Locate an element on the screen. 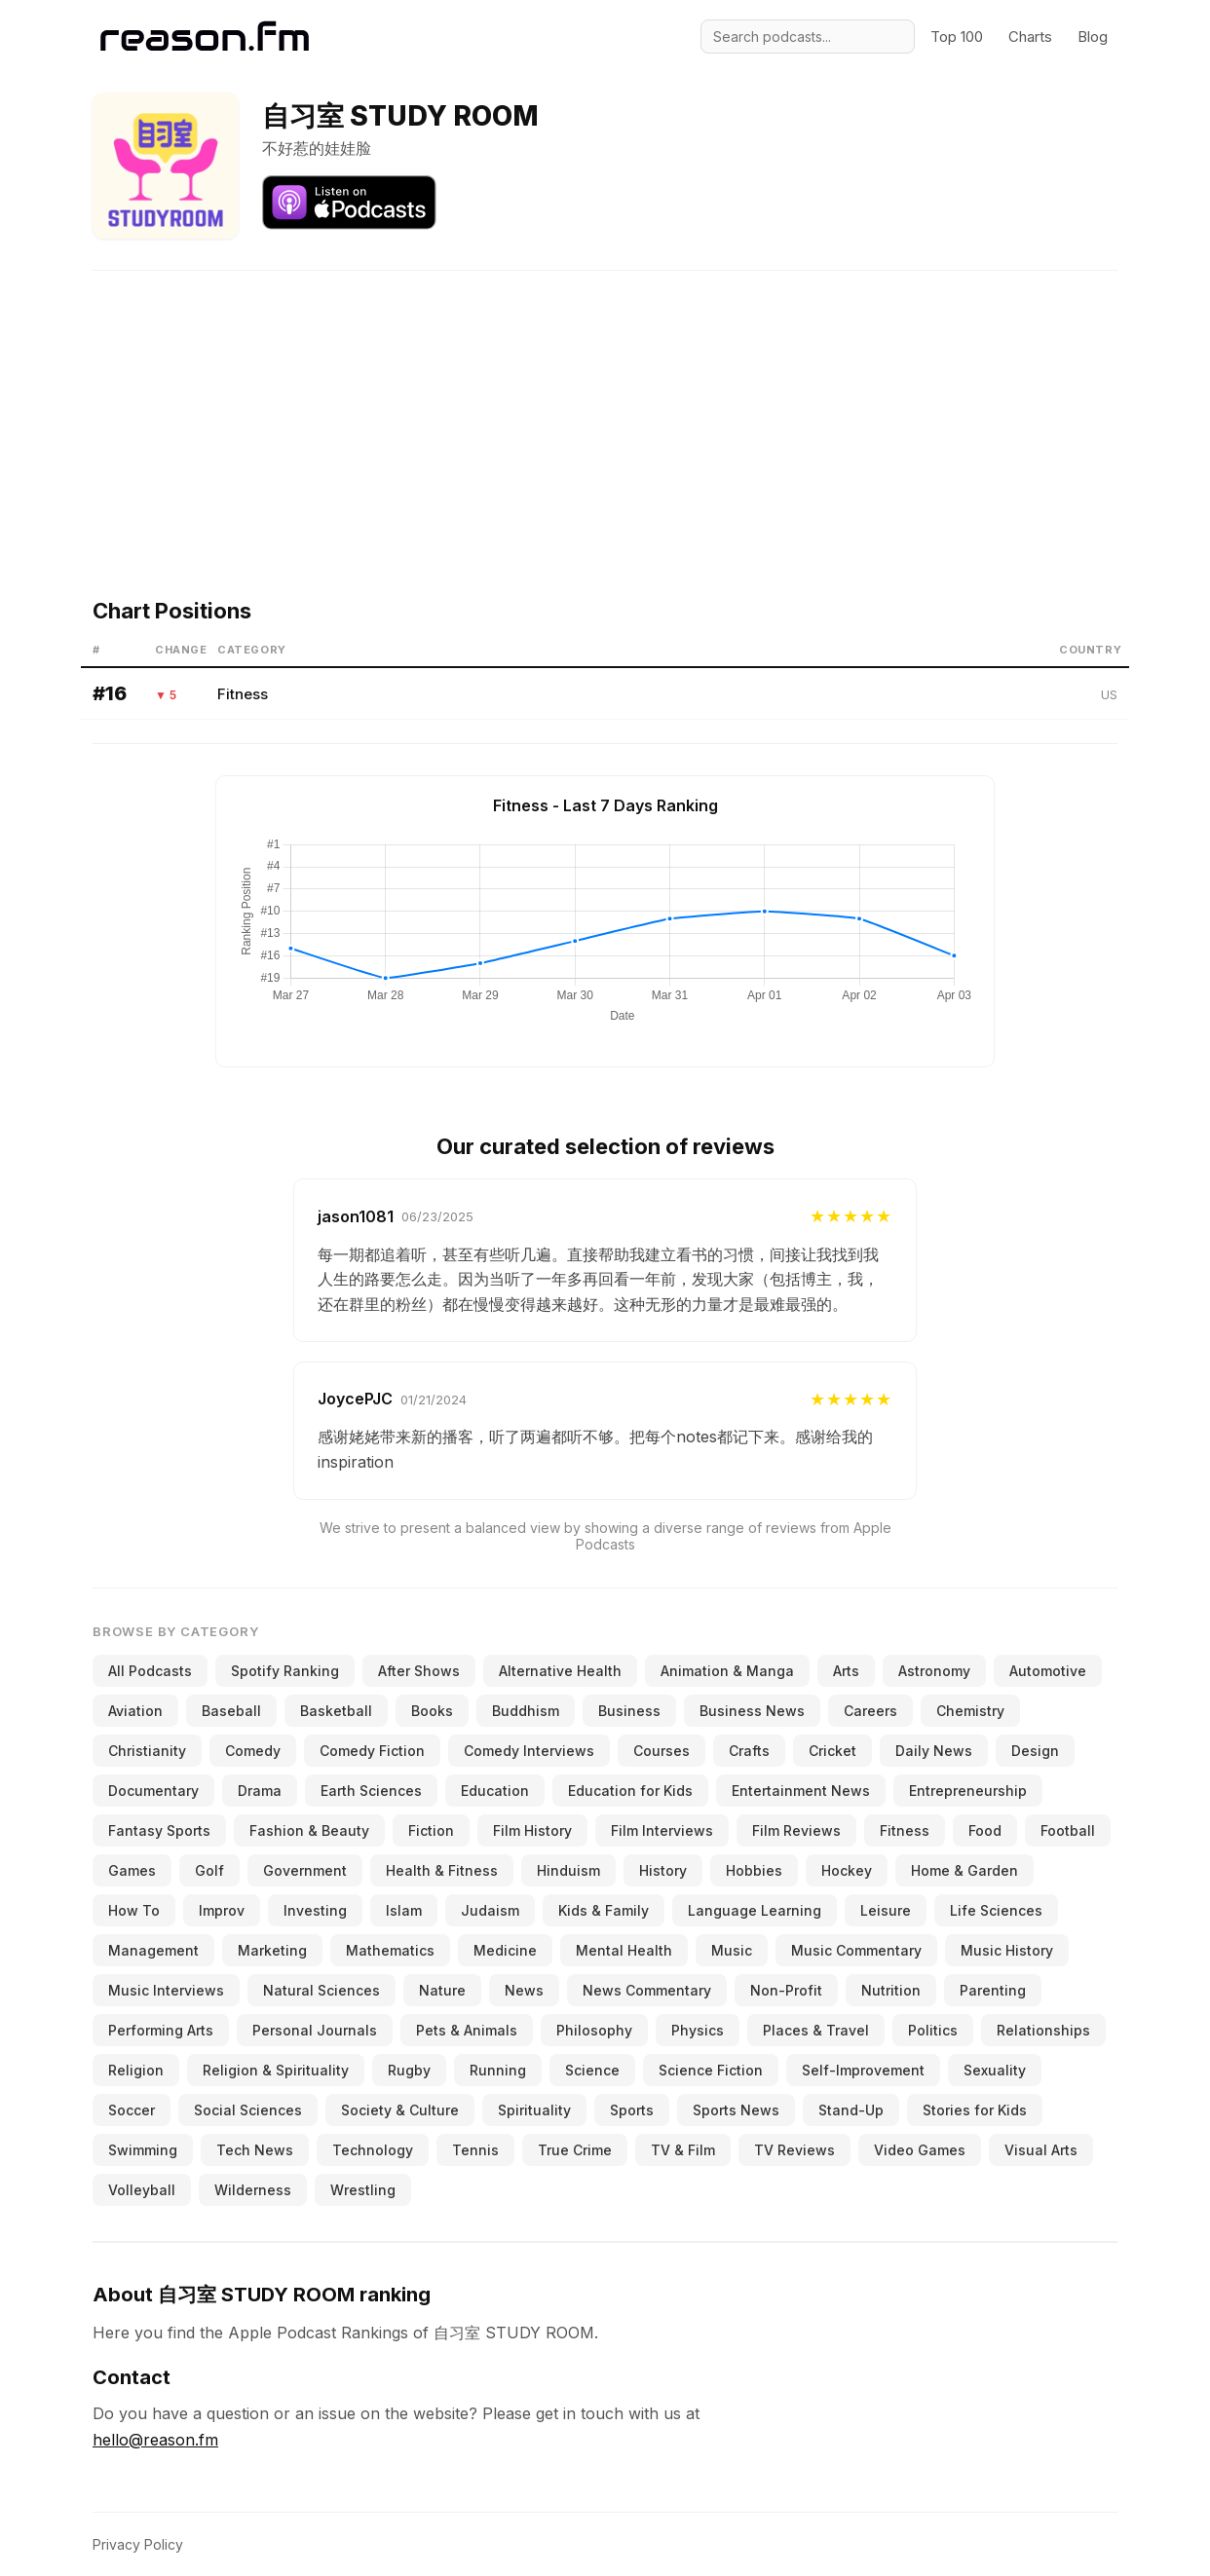  Top 100 is located at coordinates (956, 36).